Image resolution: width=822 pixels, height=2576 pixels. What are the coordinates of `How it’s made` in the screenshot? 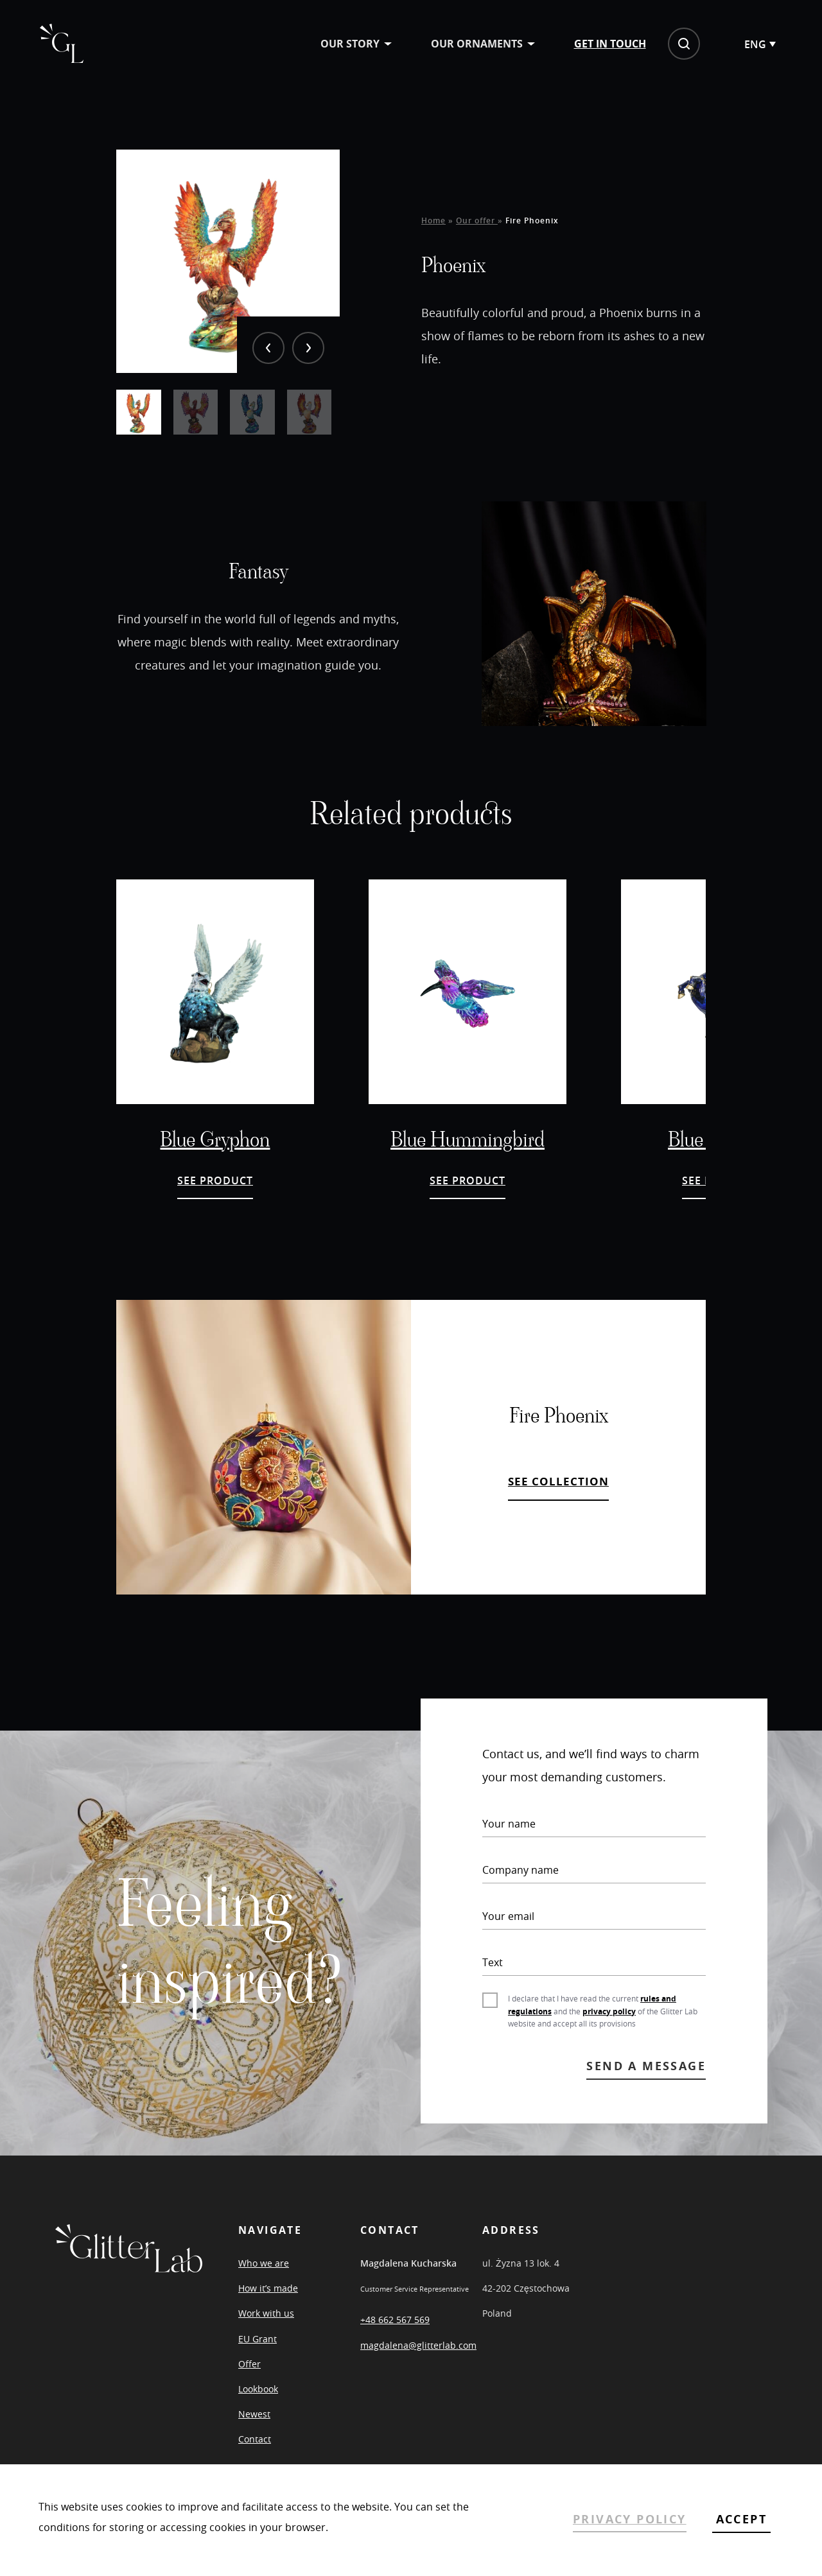 It's located at (268, 2302).